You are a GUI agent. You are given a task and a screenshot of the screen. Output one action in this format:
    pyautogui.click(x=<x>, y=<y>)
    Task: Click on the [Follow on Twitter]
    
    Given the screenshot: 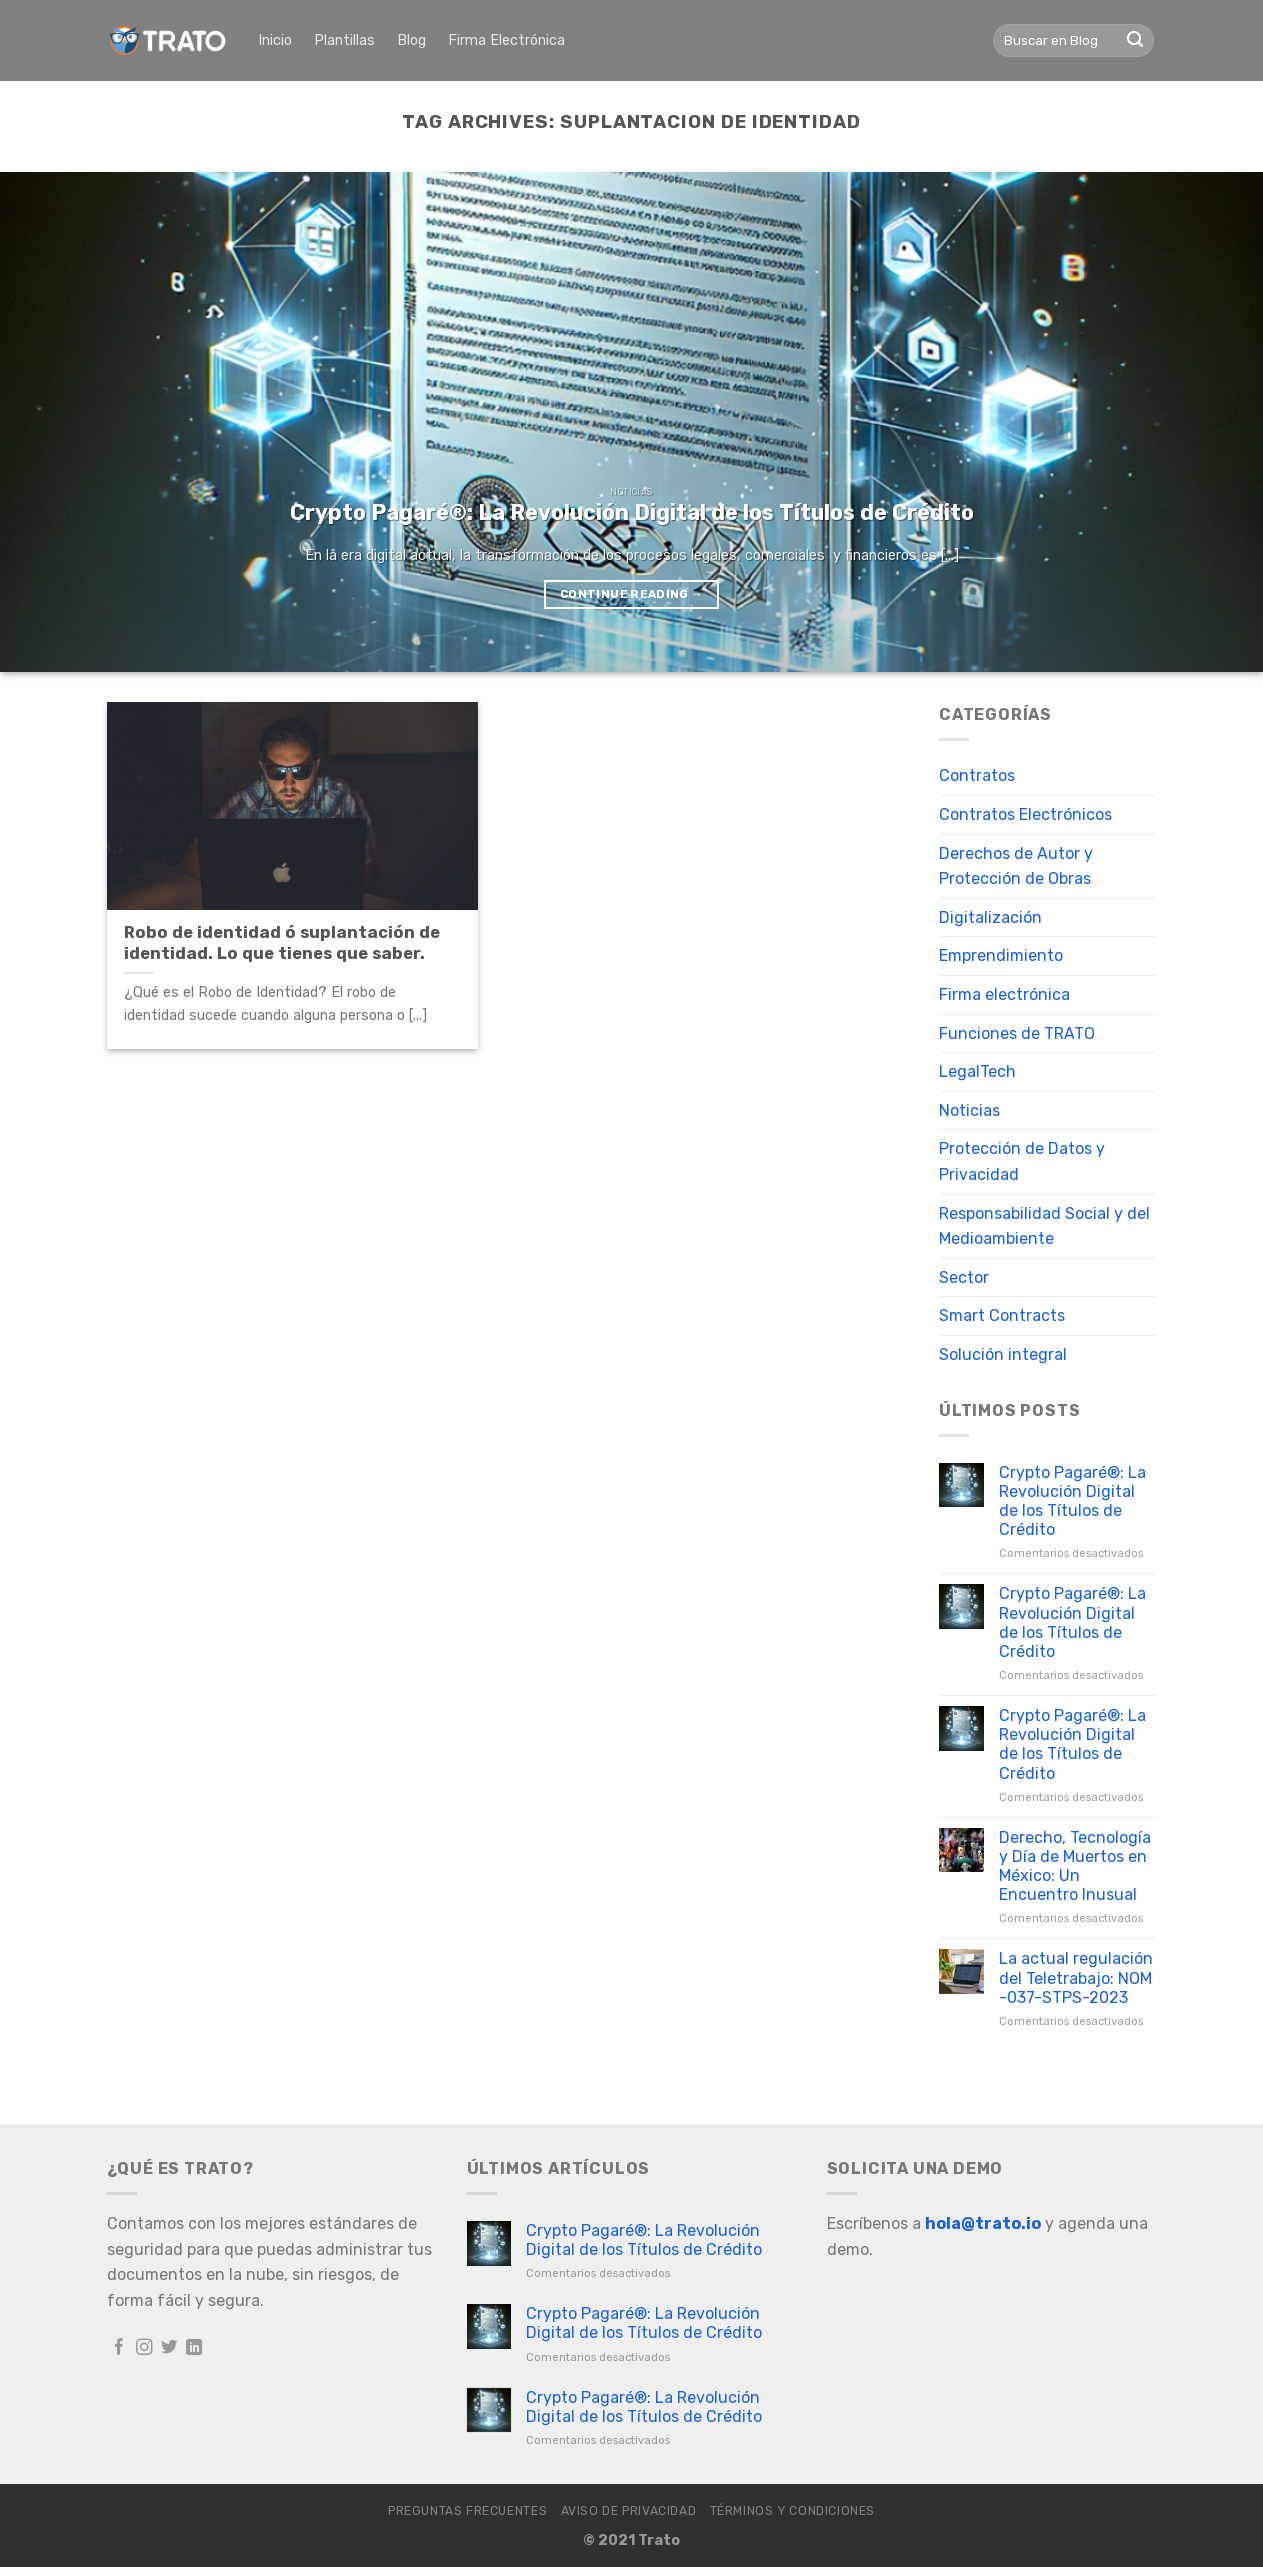 What is the action you would take?
    pyautogui.click(x=169, y=2348)
    